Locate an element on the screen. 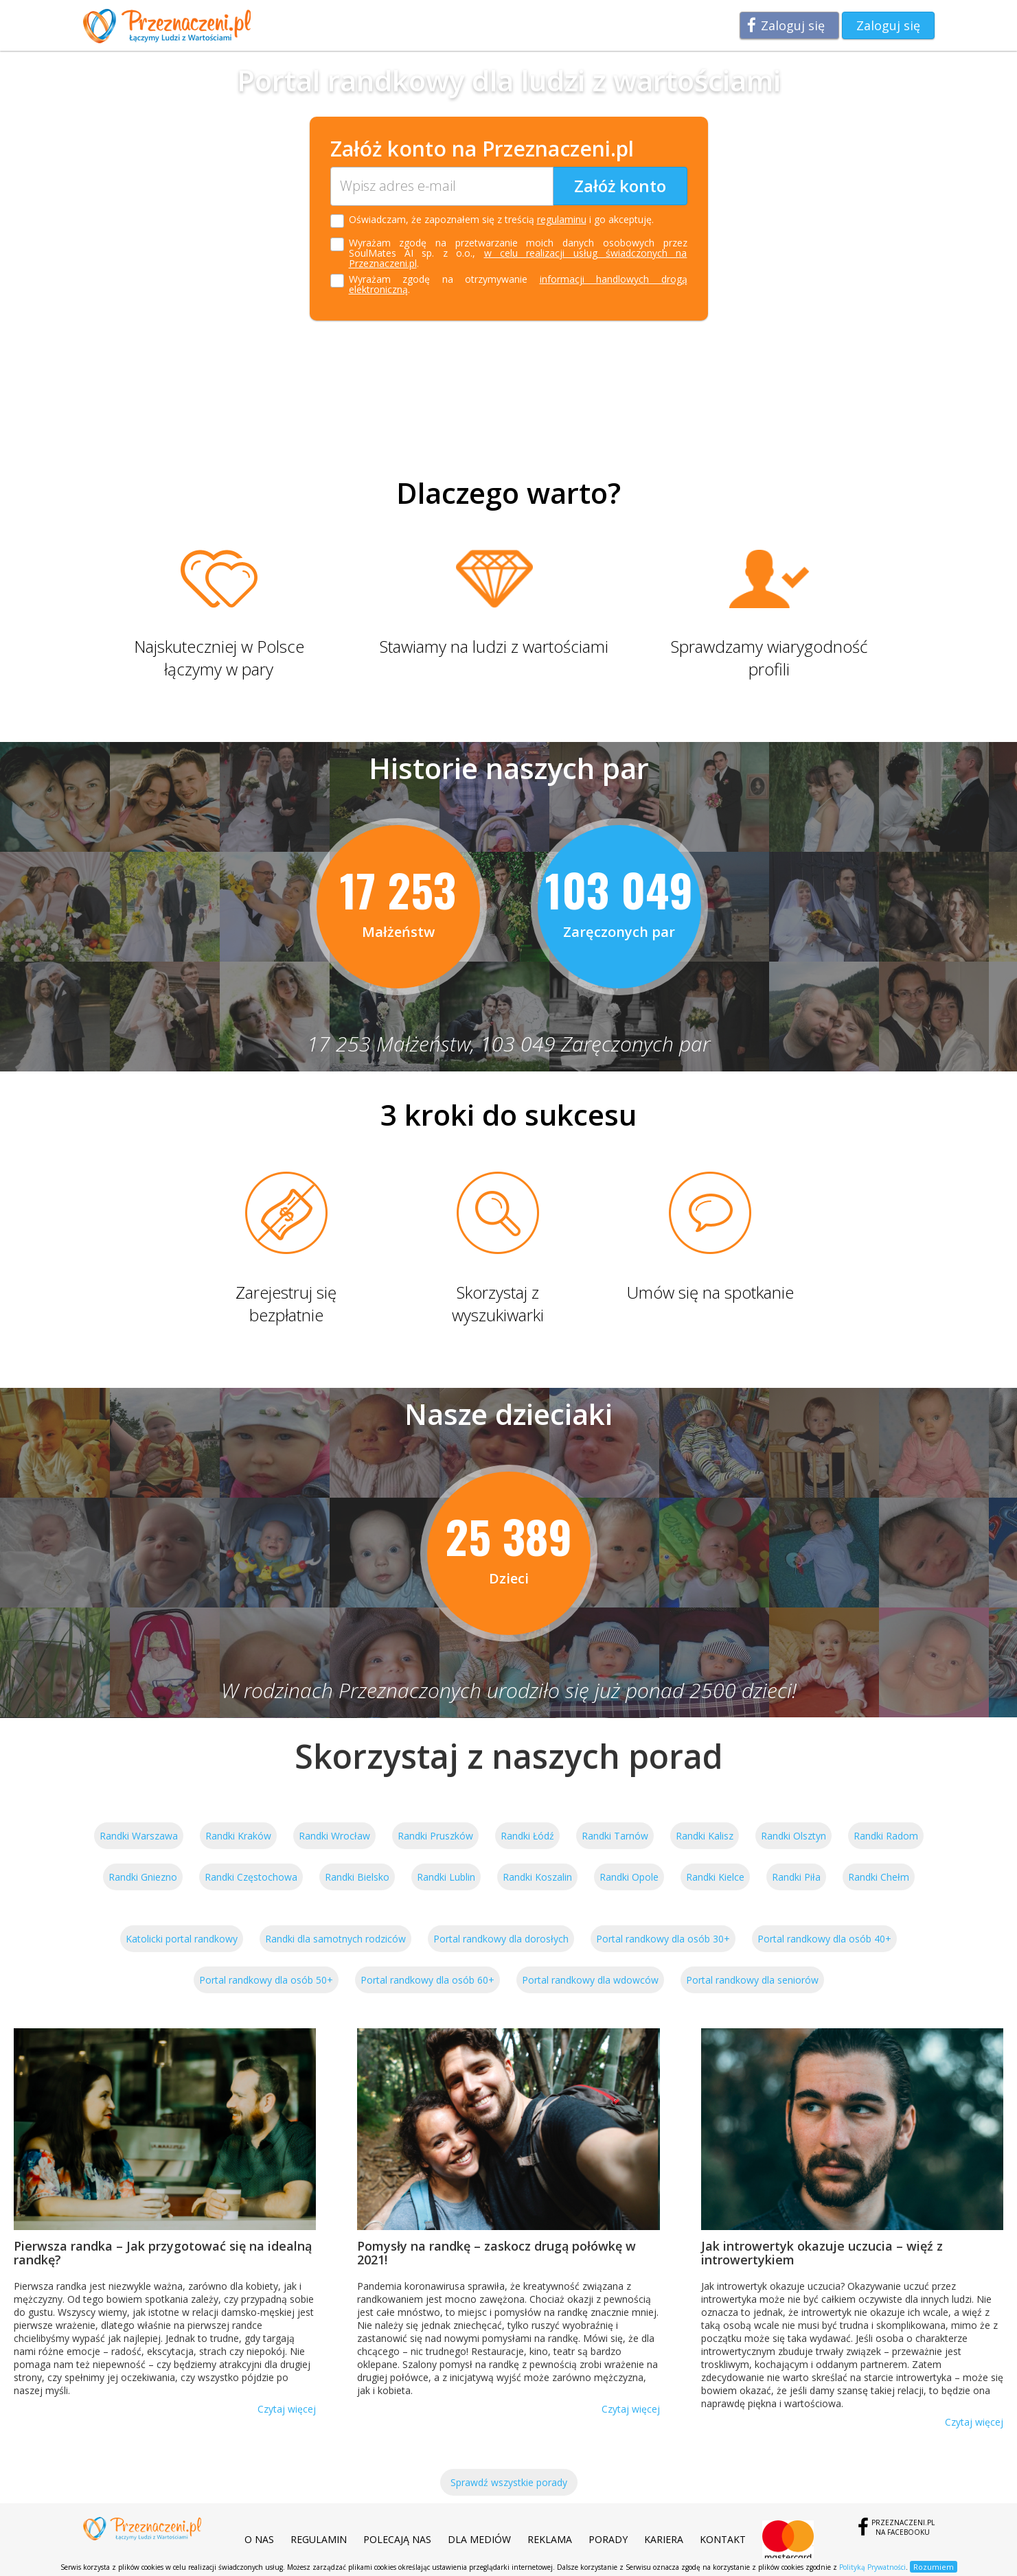 This screenshot has height=2576, width=1017. Randki Olsztyn is located at coordinates (793, 1835).